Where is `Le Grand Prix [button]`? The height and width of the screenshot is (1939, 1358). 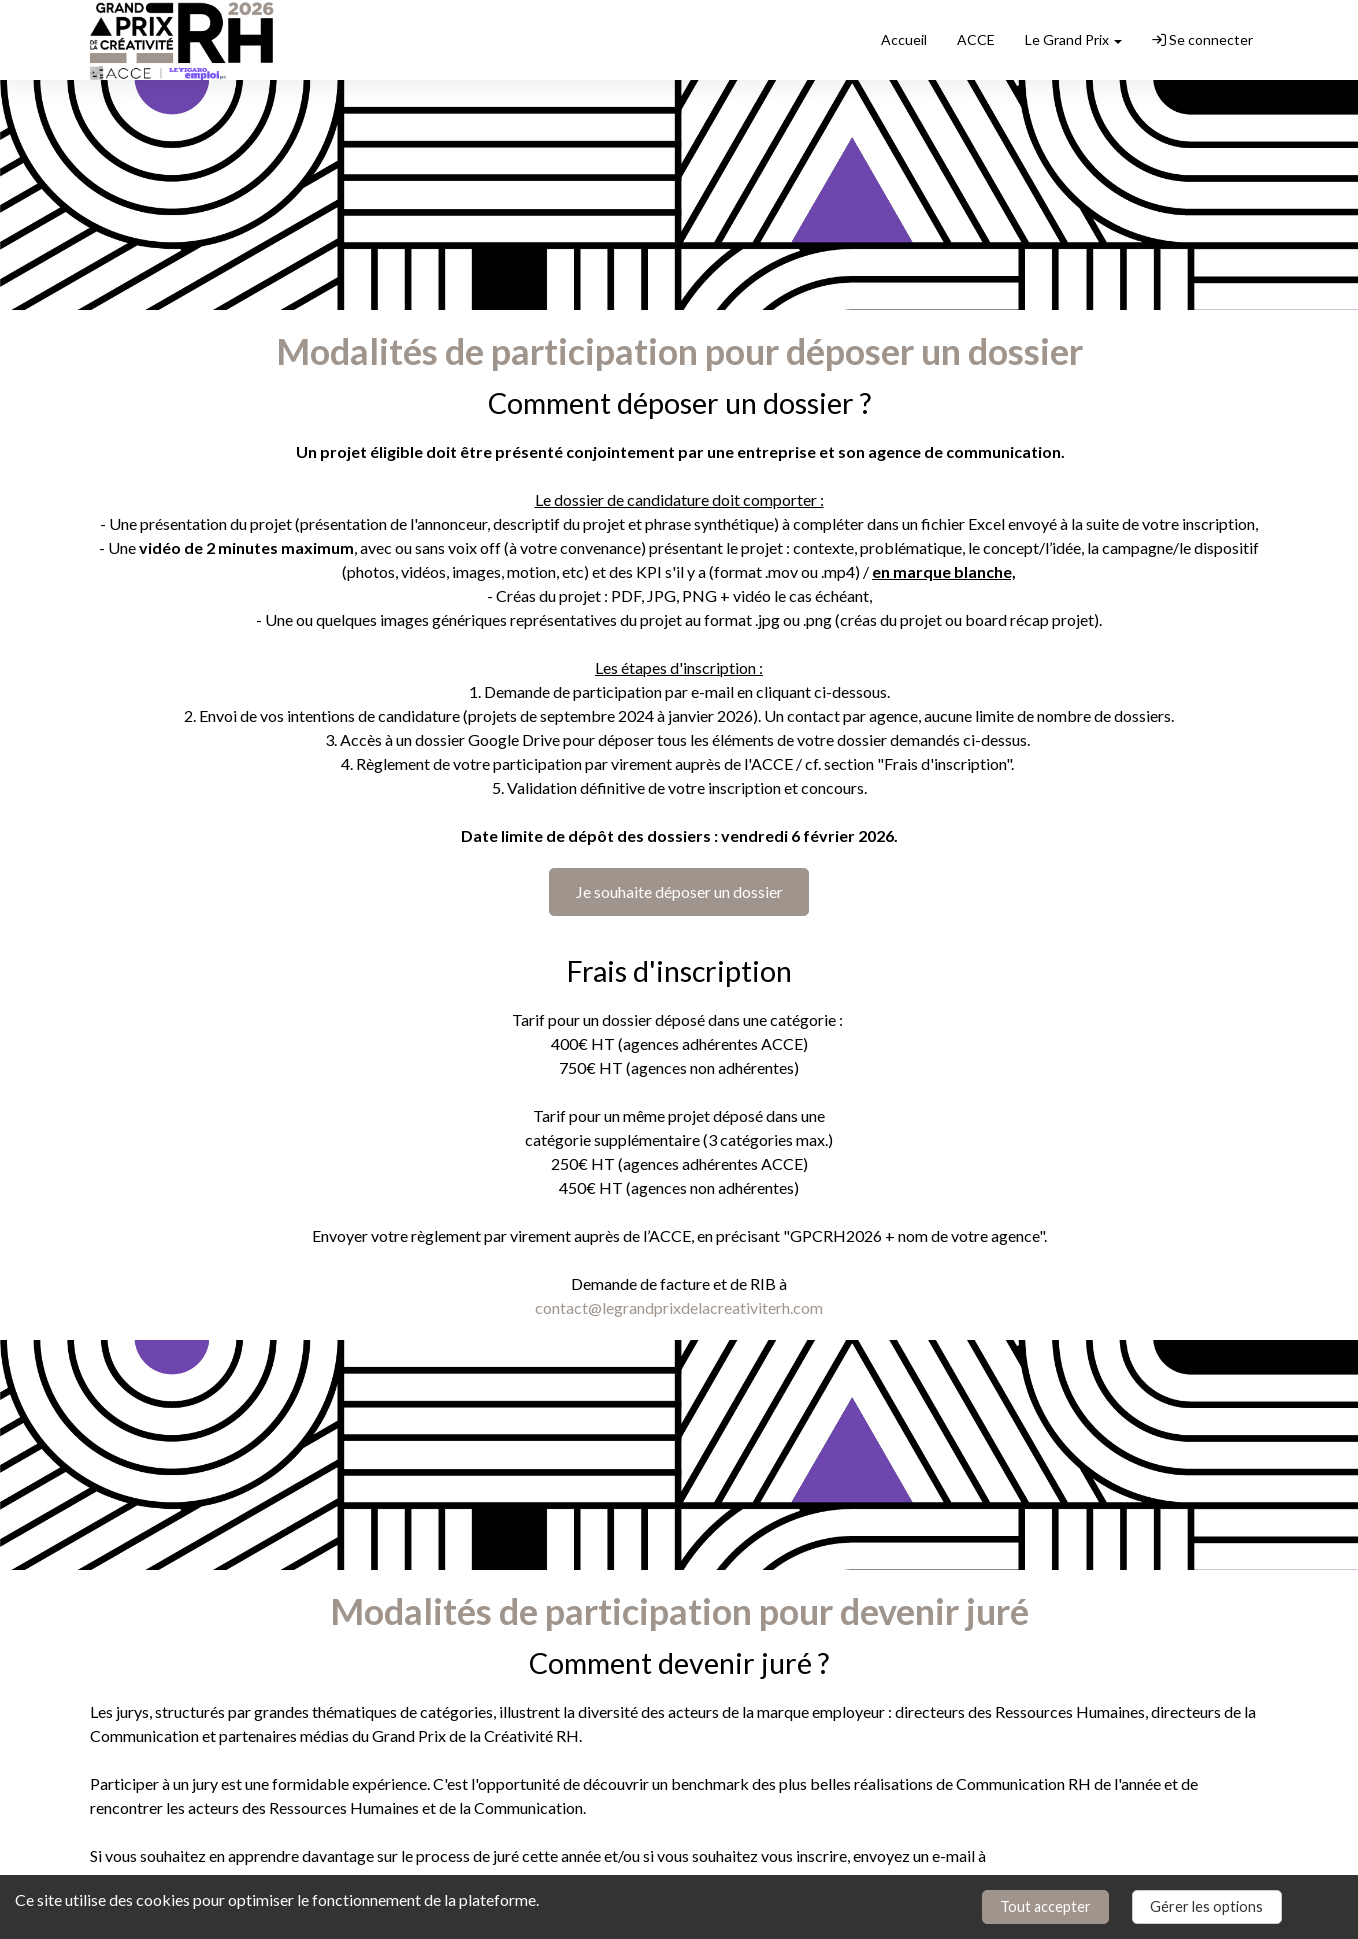 Le Grand Prix [button] is located at coordinates (1073, 39).